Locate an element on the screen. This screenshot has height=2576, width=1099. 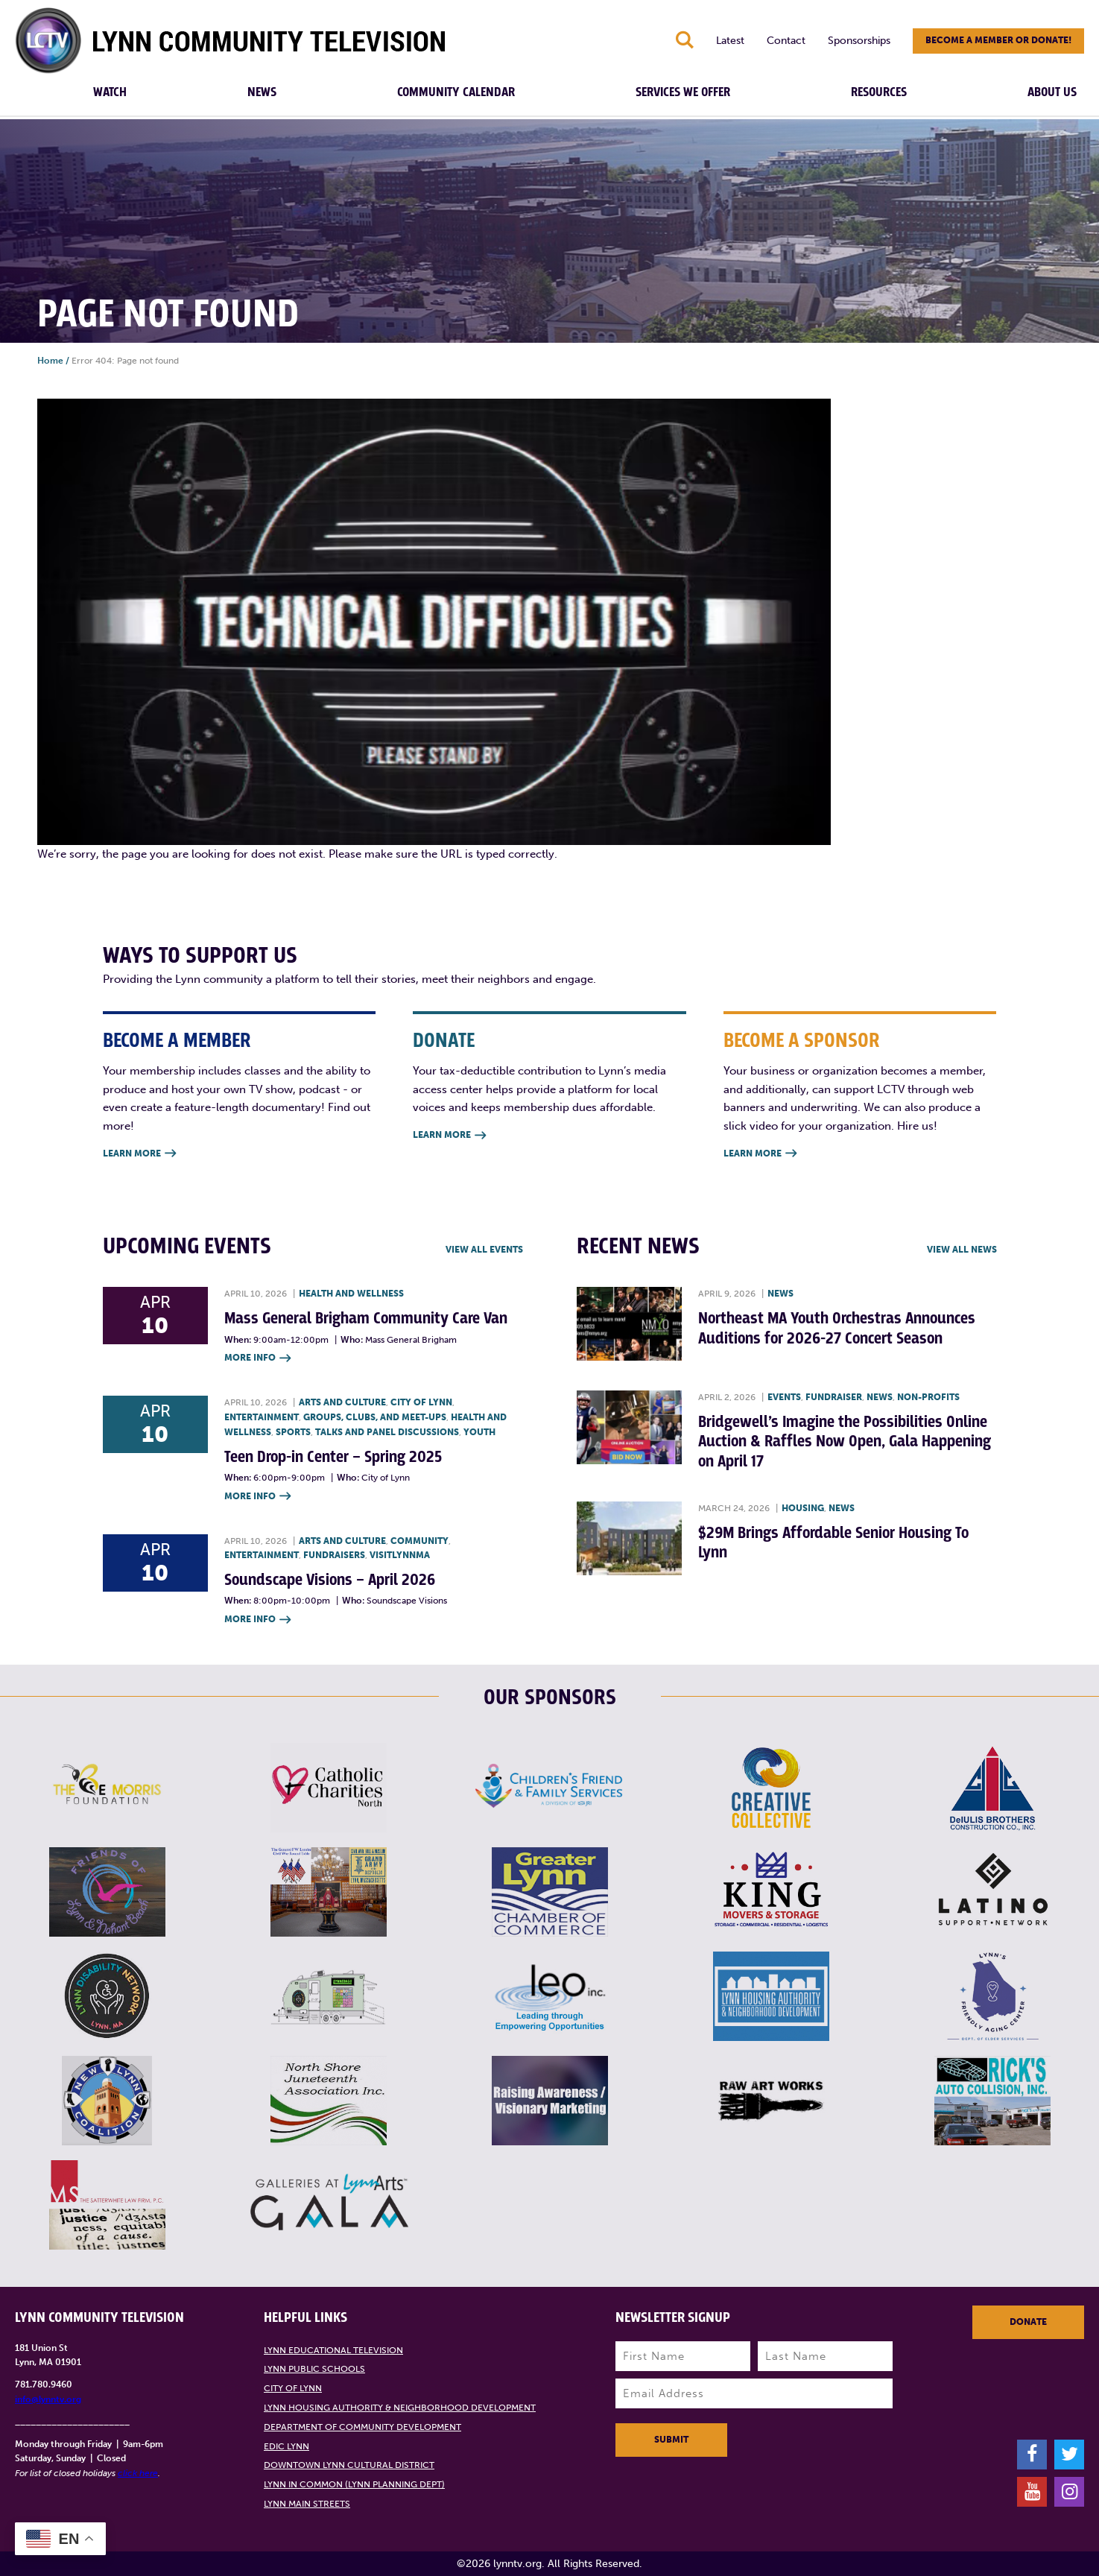
Sports is located at coordinates (293, 1432).